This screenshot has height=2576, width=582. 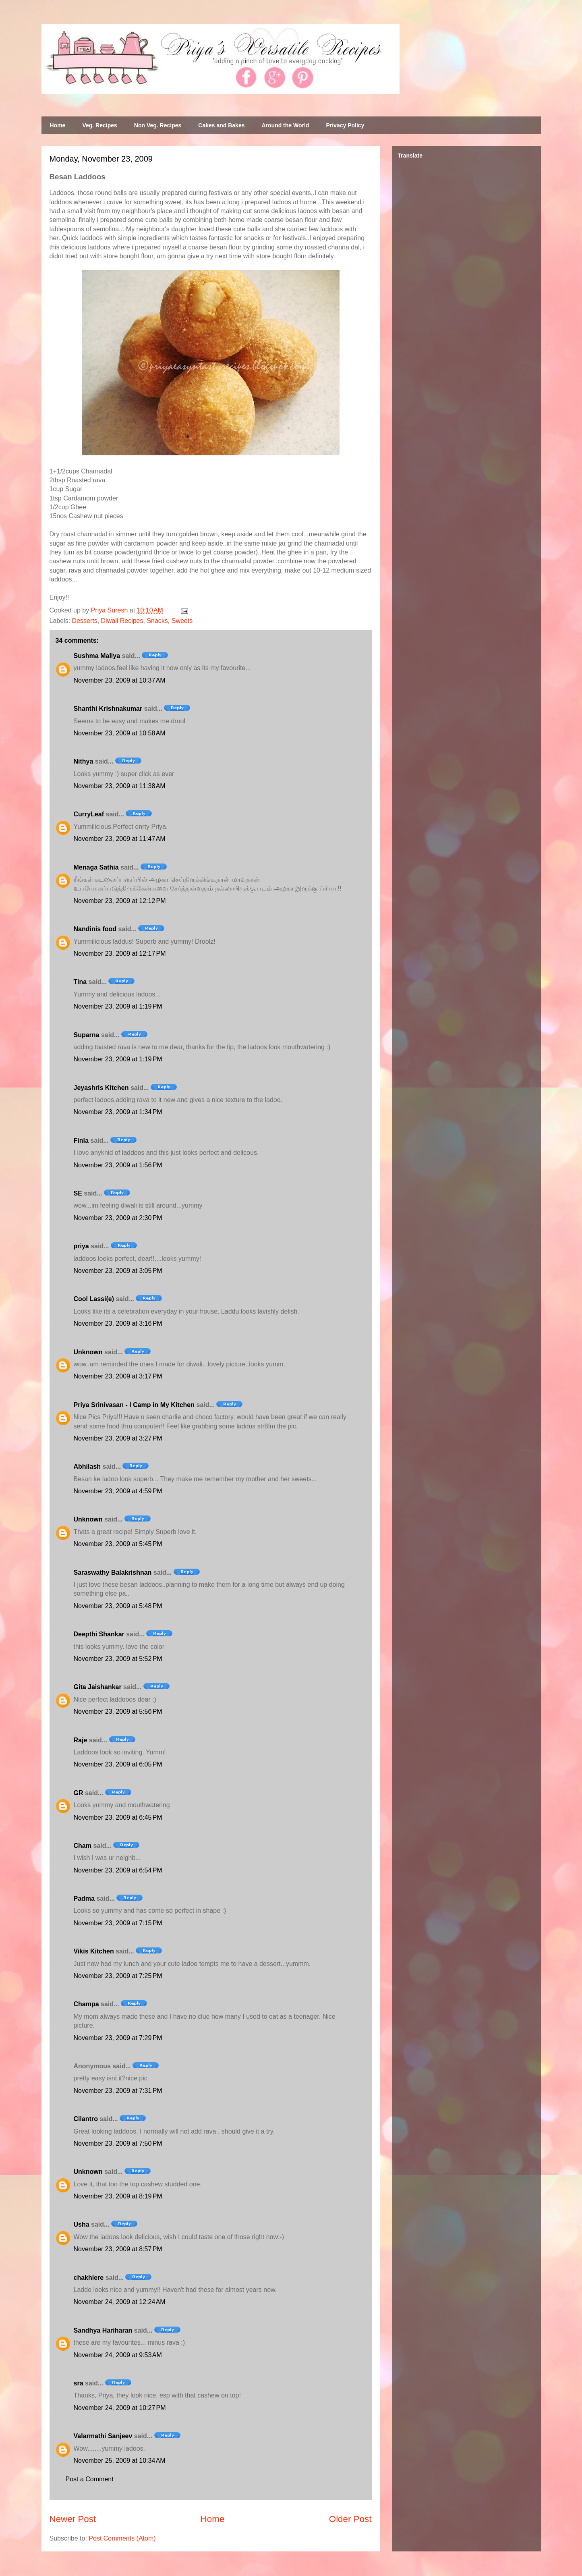 I want to click on November 23, 2009 at 7:25 PM, so click(x=118, y=1975).